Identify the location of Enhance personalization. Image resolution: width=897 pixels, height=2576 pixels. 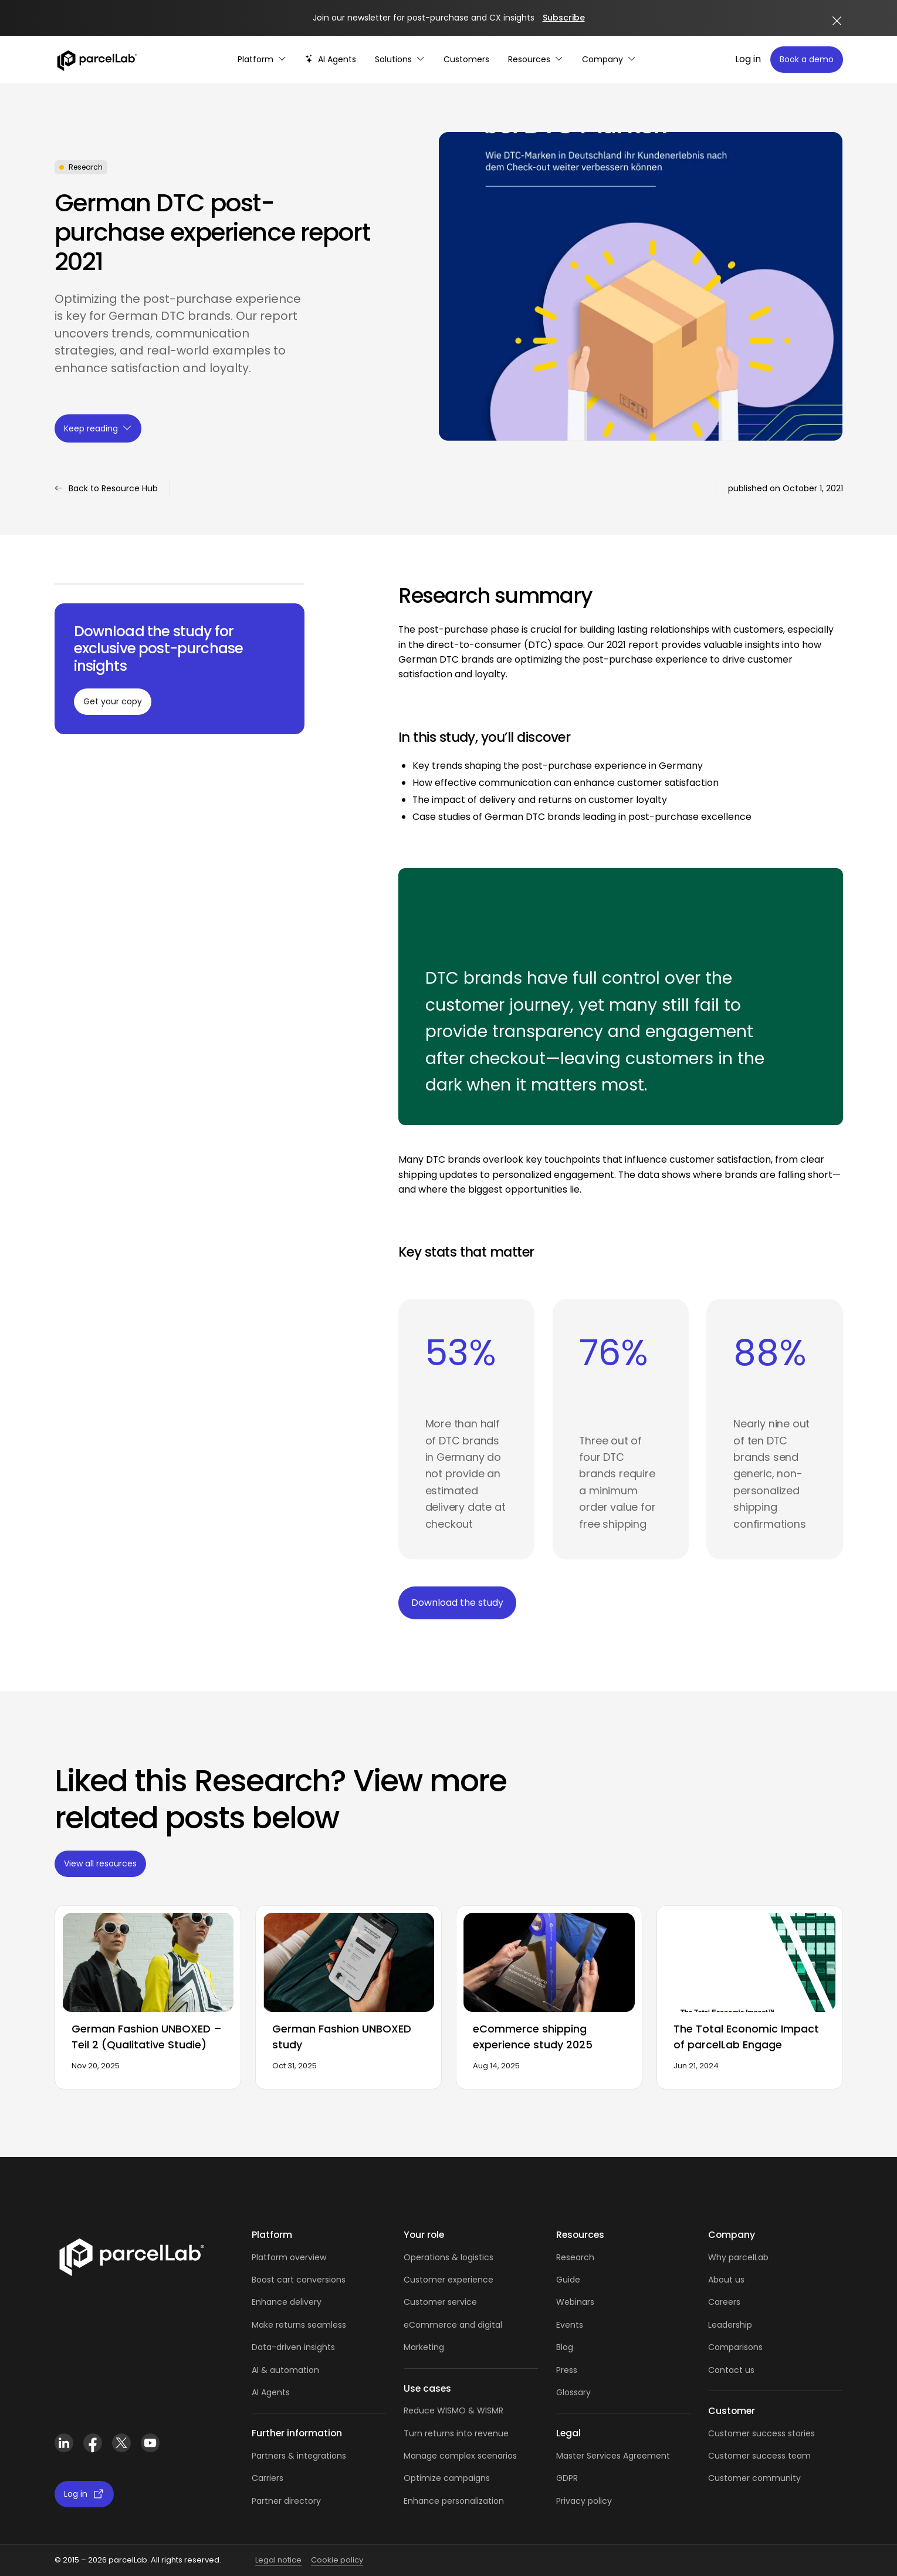
(454, 2501).